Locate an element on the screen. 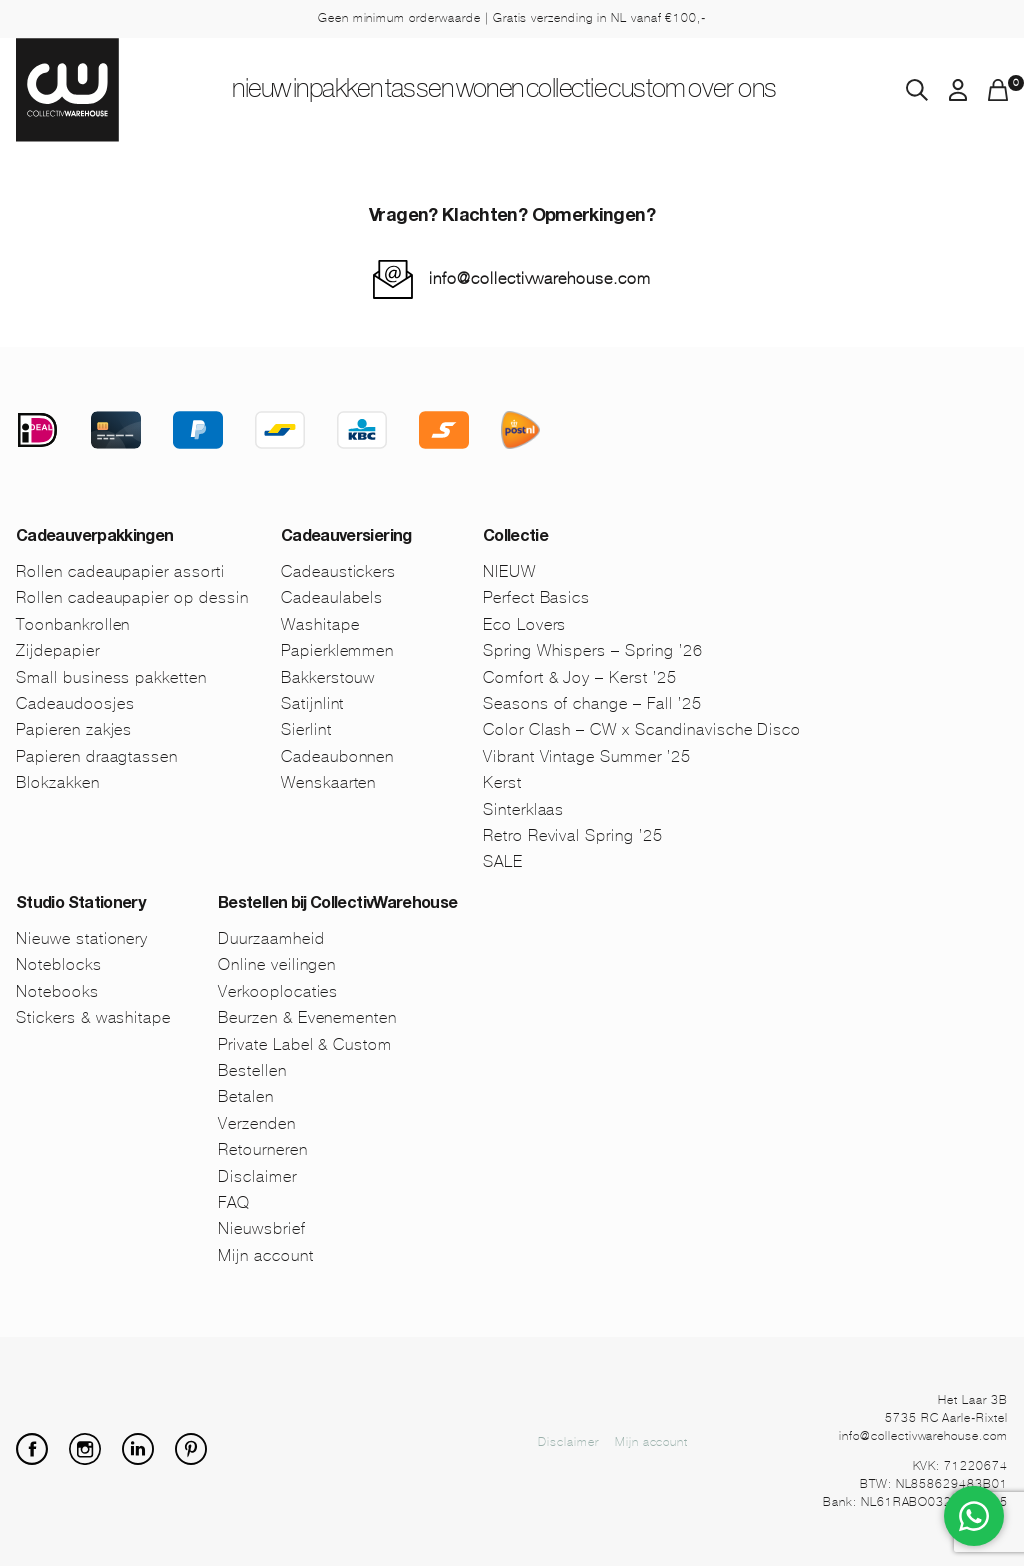 The height and width of the screenshot is (1566, 1024). Toonbankrollen is located at coordinates (73, 624).